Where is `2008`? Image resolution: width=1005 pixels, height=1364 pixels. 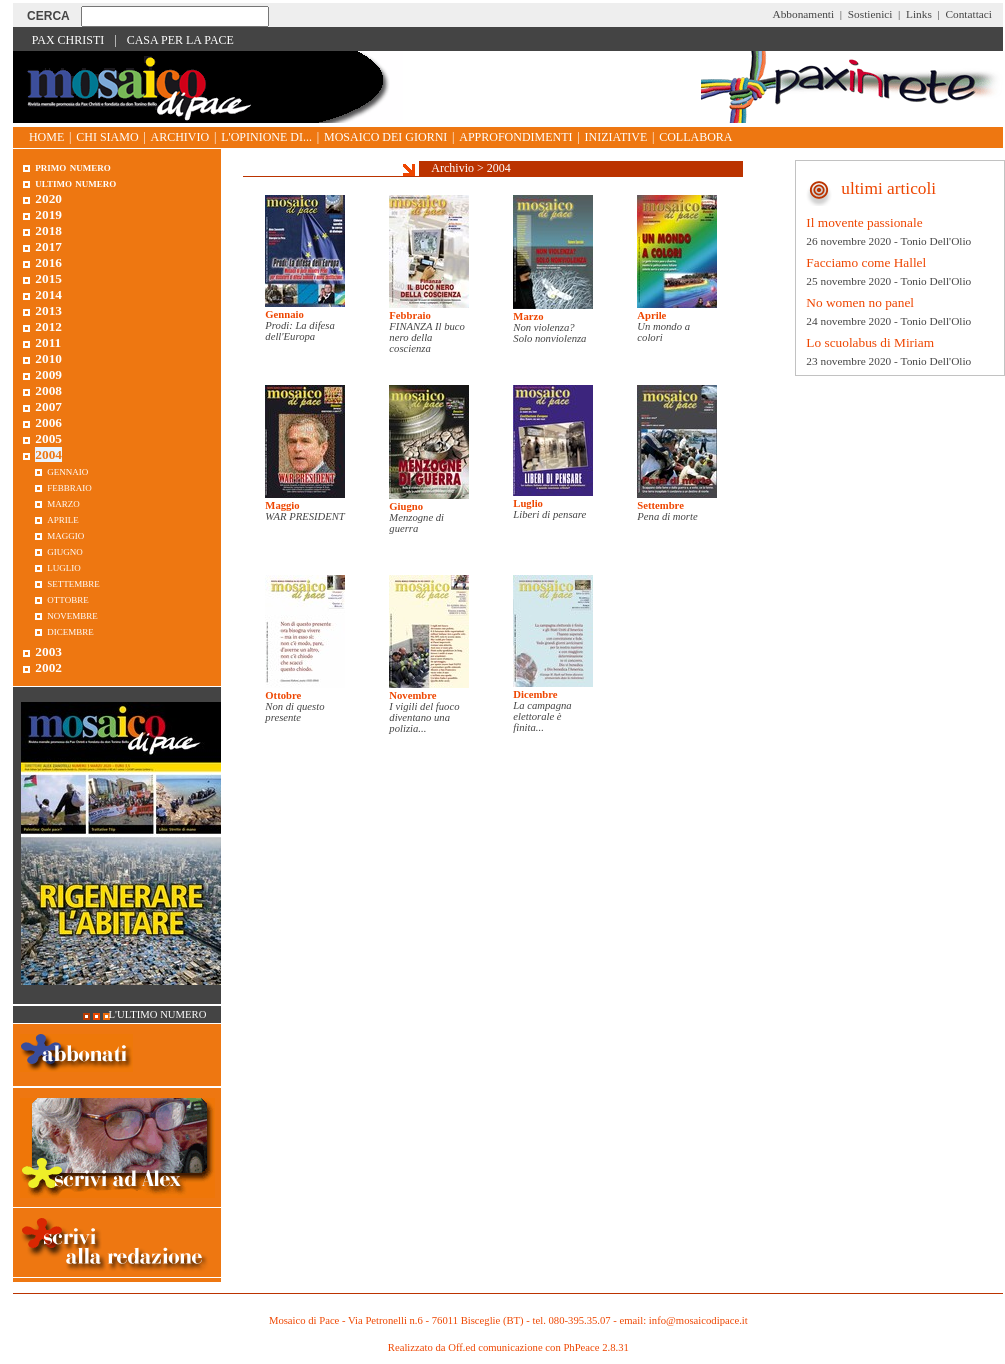
2008 is located at coordinates (48, 390).